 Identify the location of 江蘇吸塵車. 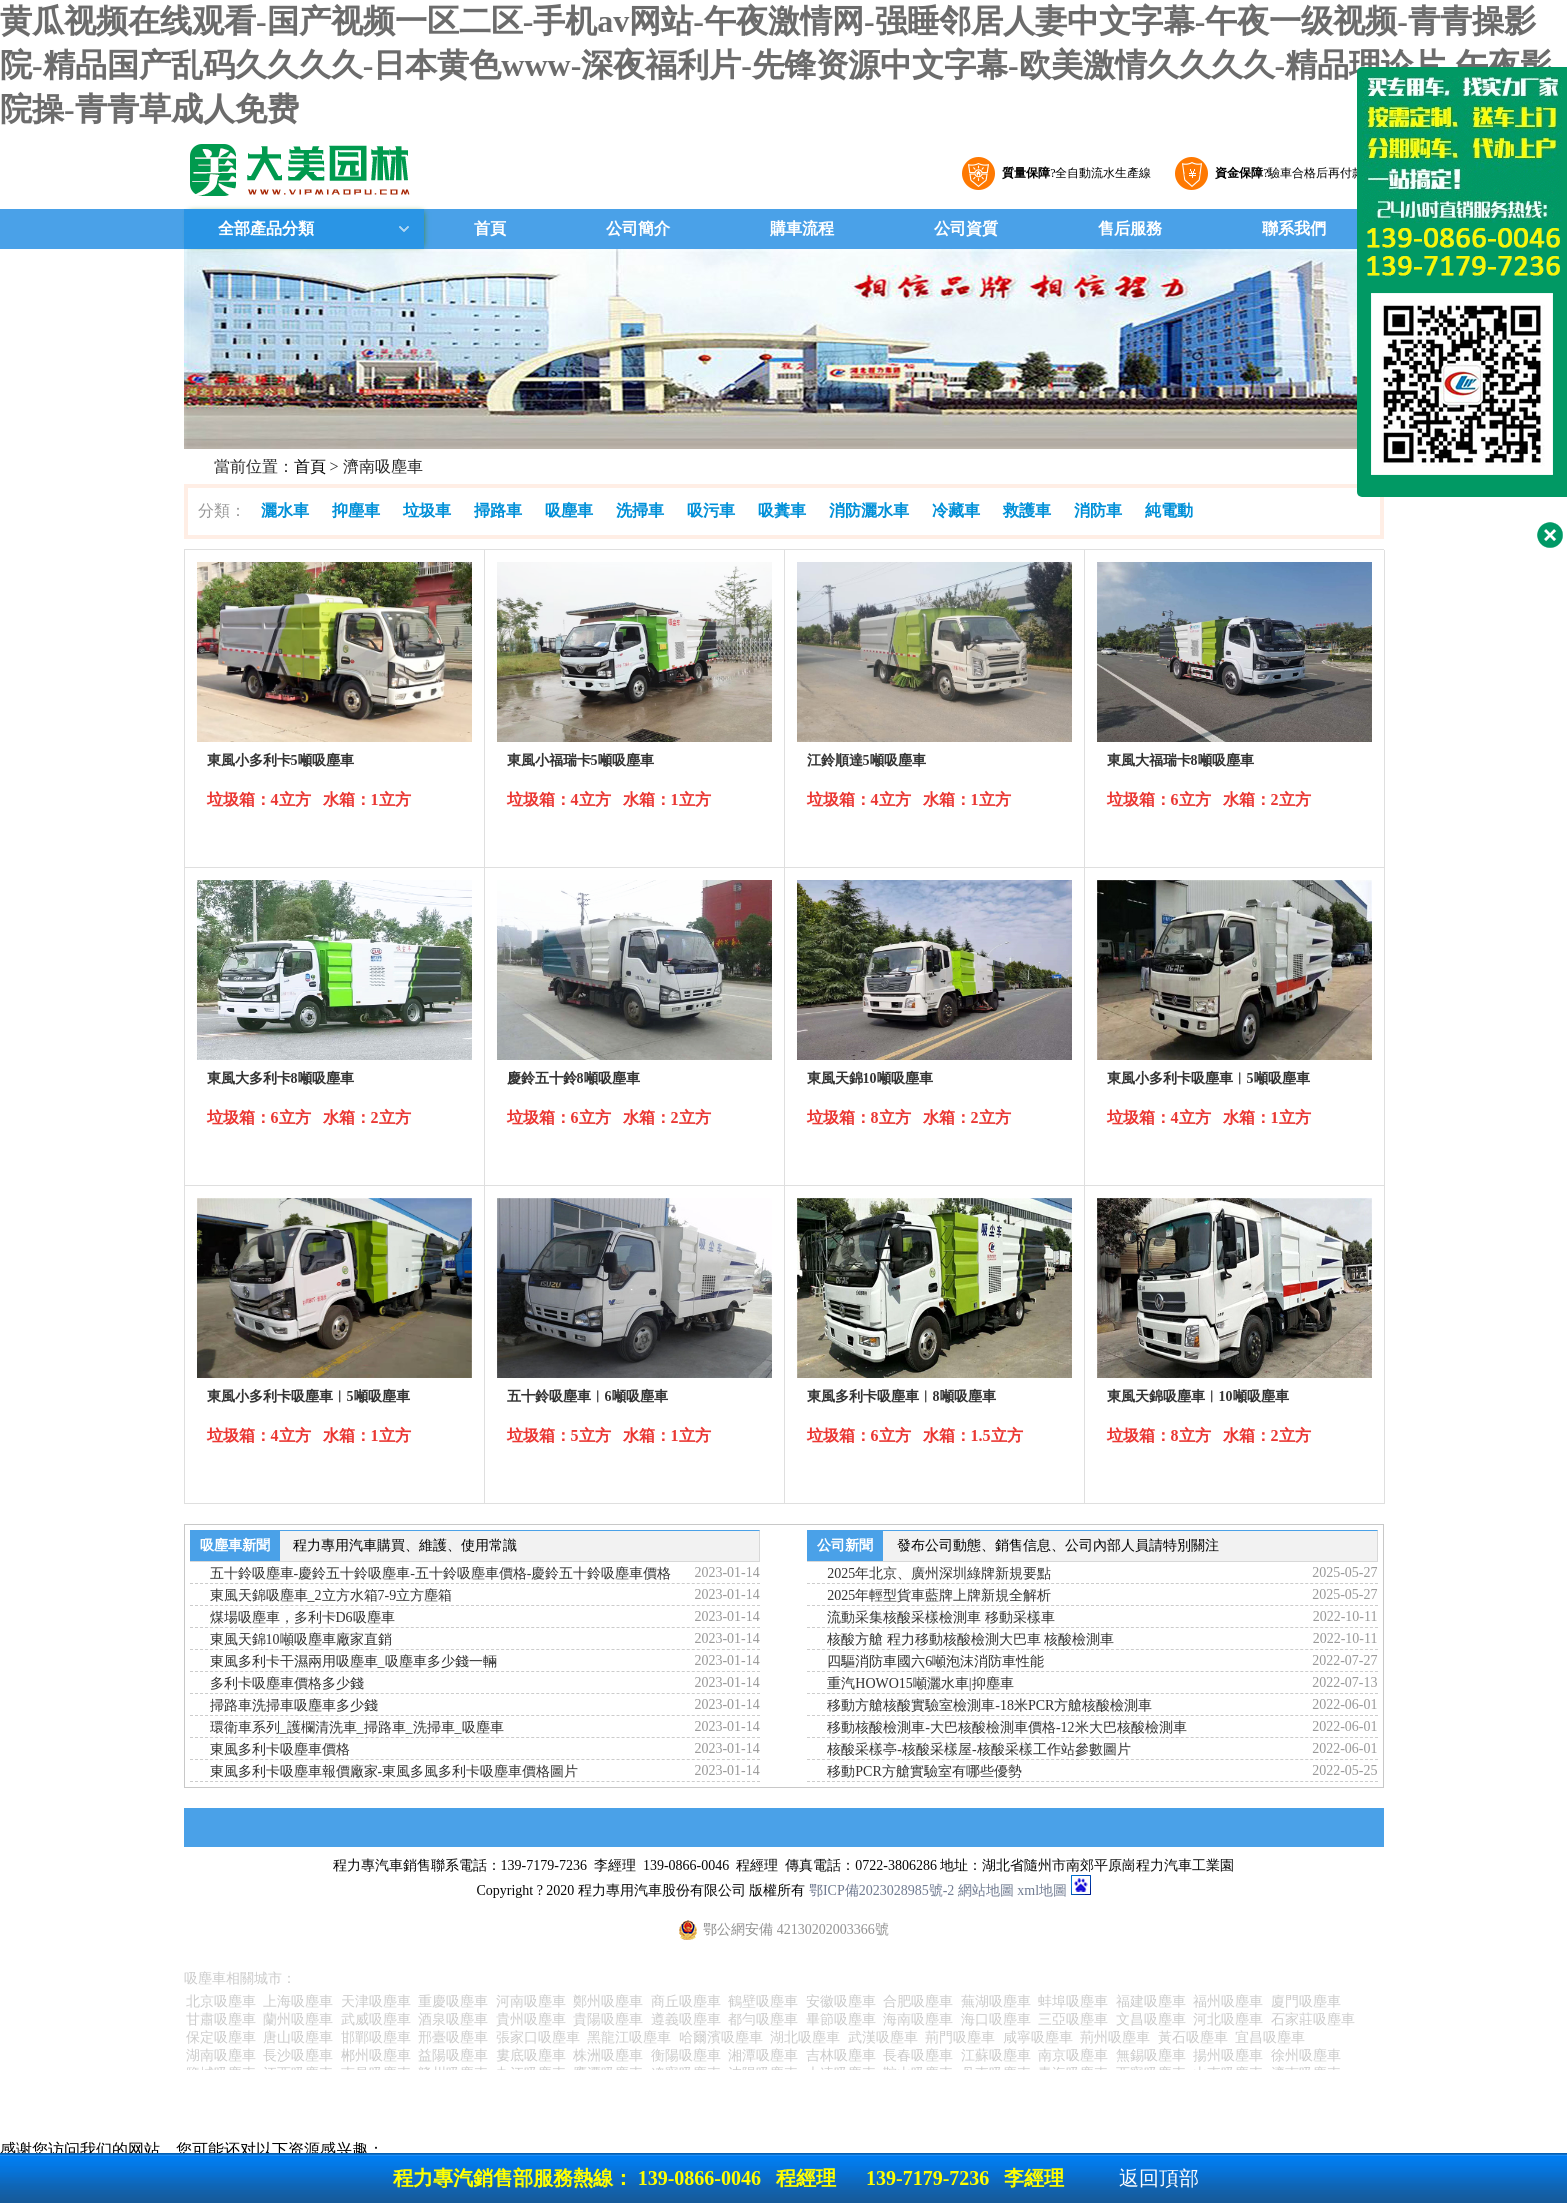
(996, 2055).